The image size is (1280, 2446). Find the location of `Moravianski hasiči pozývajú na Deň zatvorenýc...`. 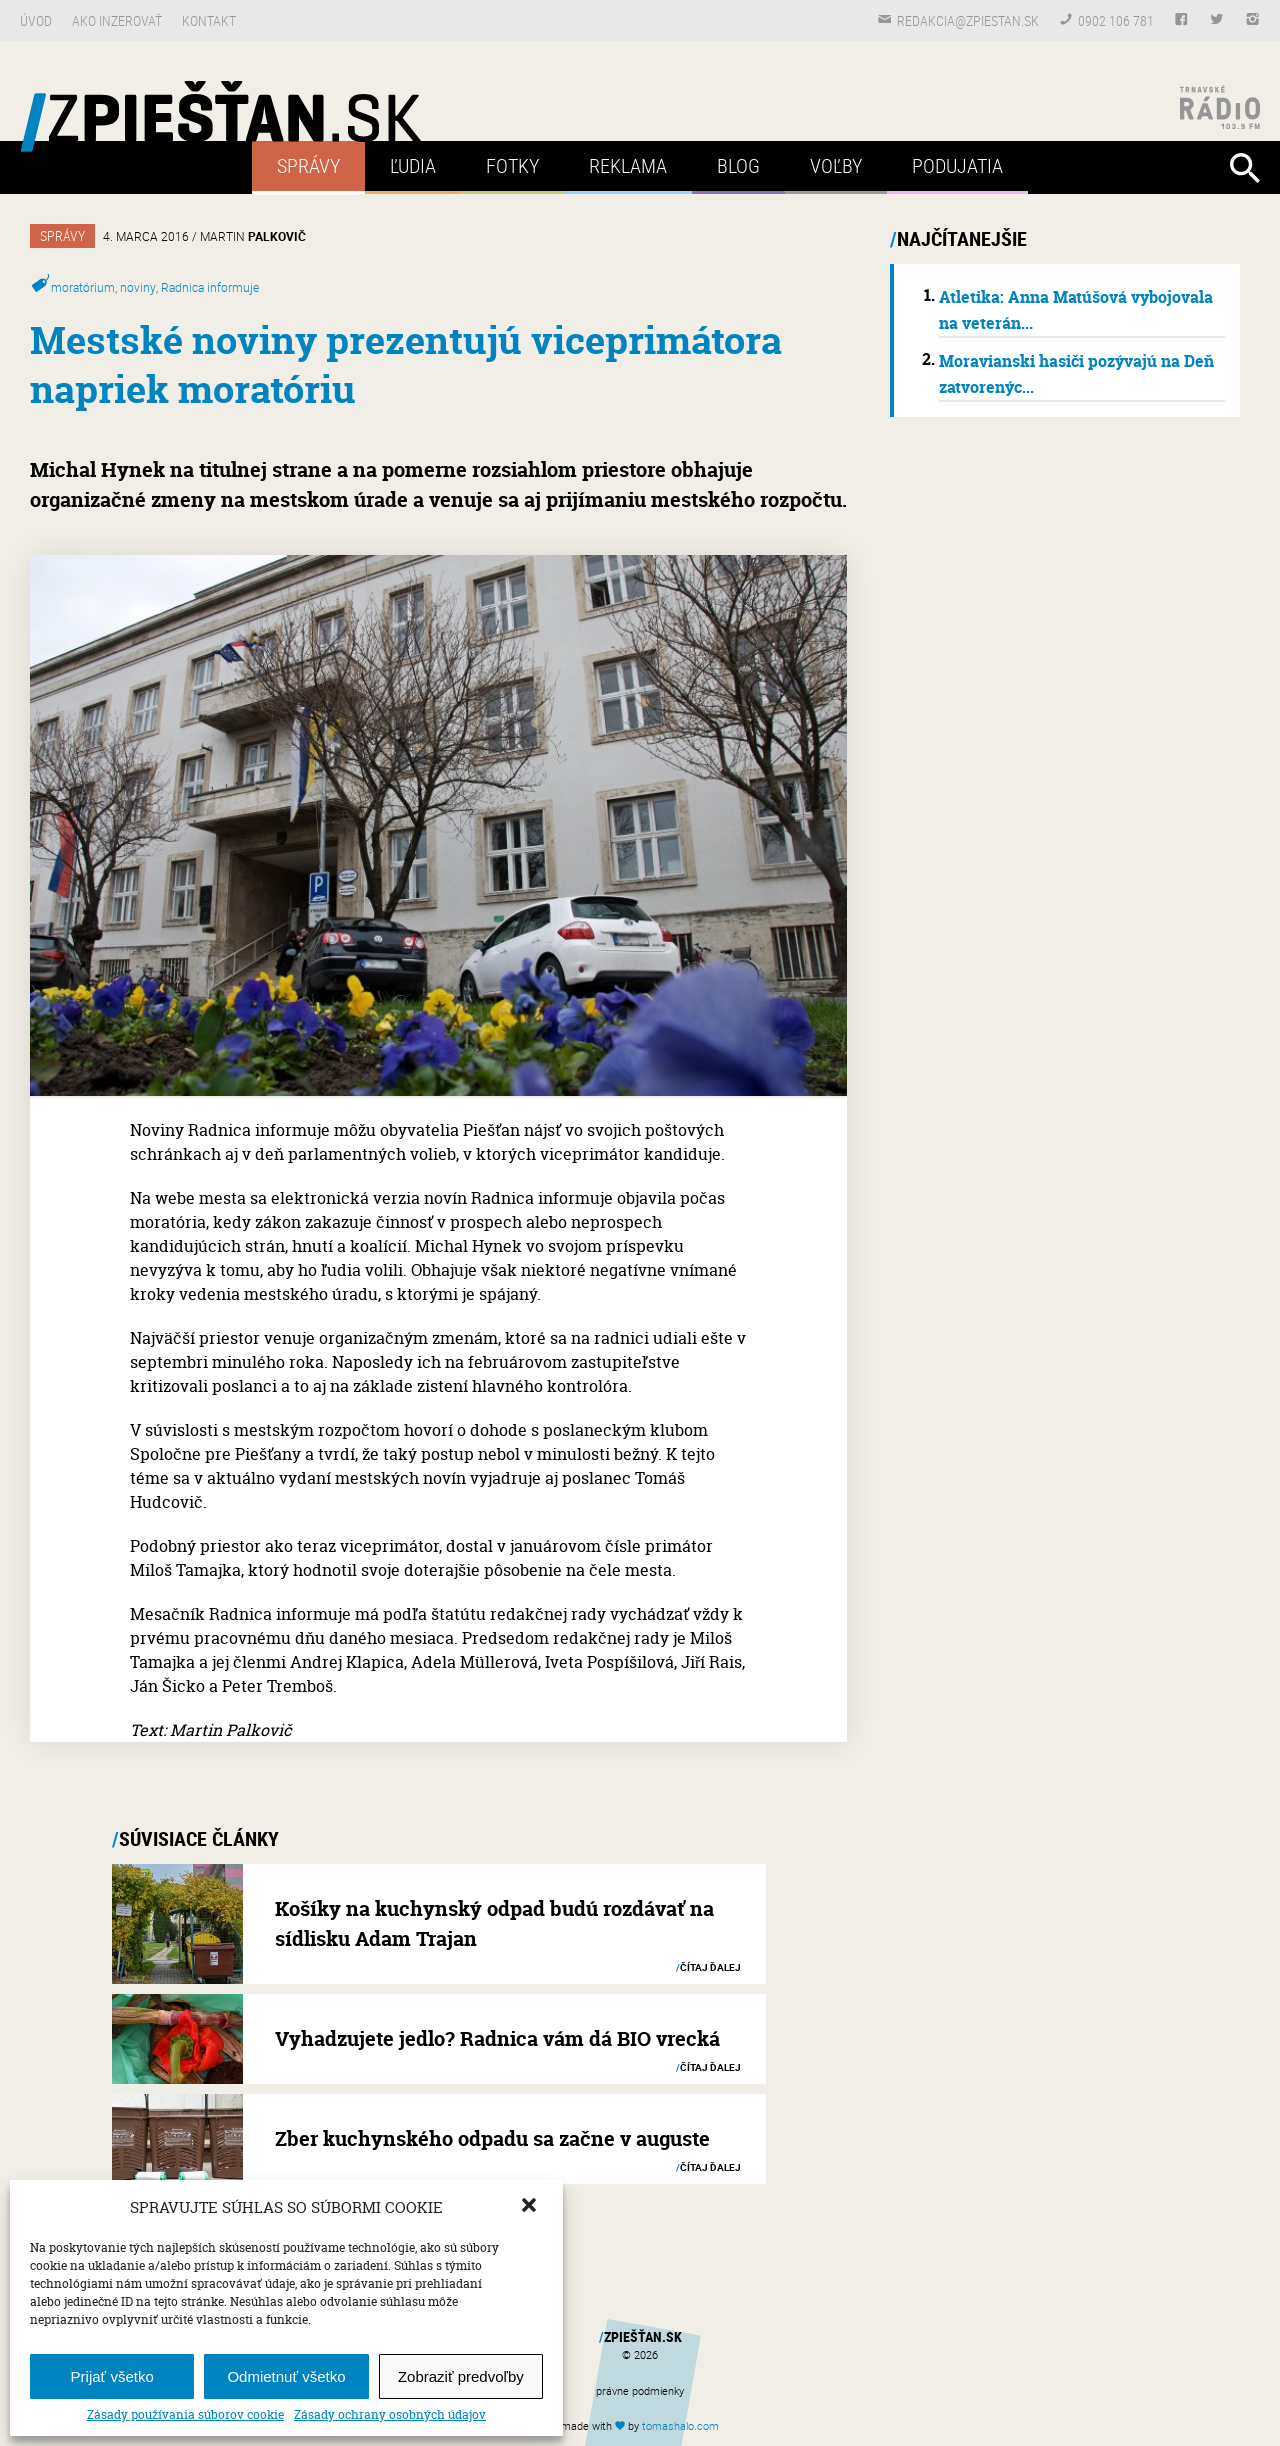

Moravianski hasiči pozývajú na Deň zatvorenýc... is located at coordinates (1076, 374).